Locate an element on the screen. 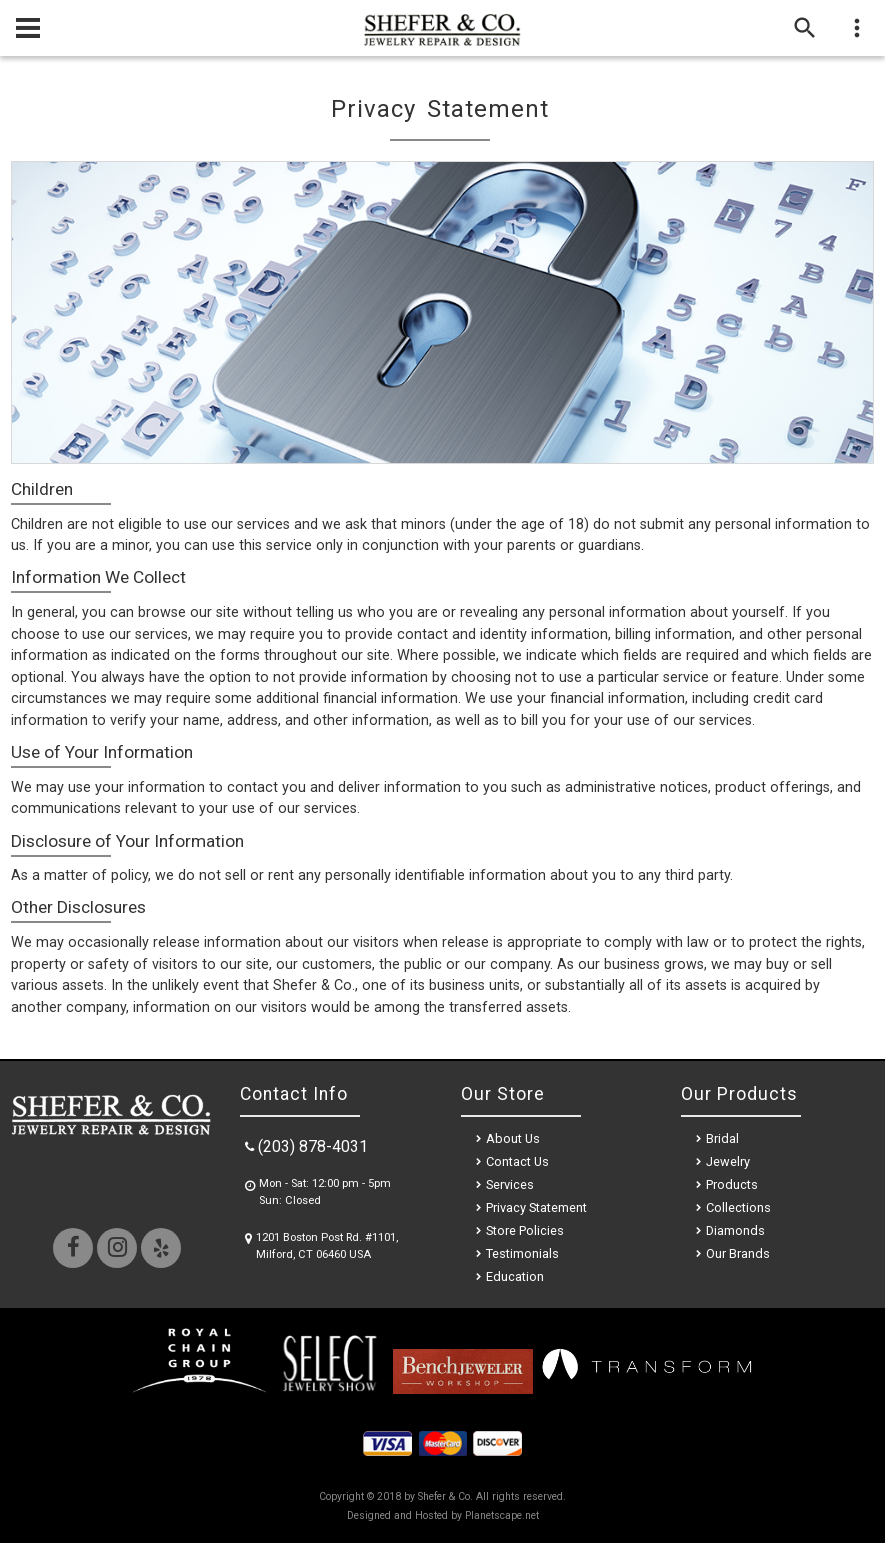 This screenshot has height=1543, width=885. Bridal is located at coordinates (722, 1138).